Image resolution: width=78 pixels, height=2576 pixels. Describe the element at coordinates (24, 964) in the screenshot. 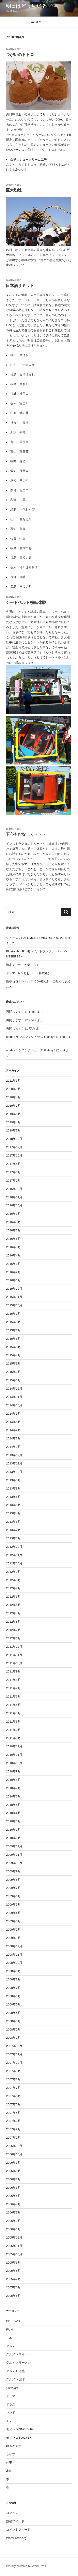

I see `松本まりか が気になる…` at that location.